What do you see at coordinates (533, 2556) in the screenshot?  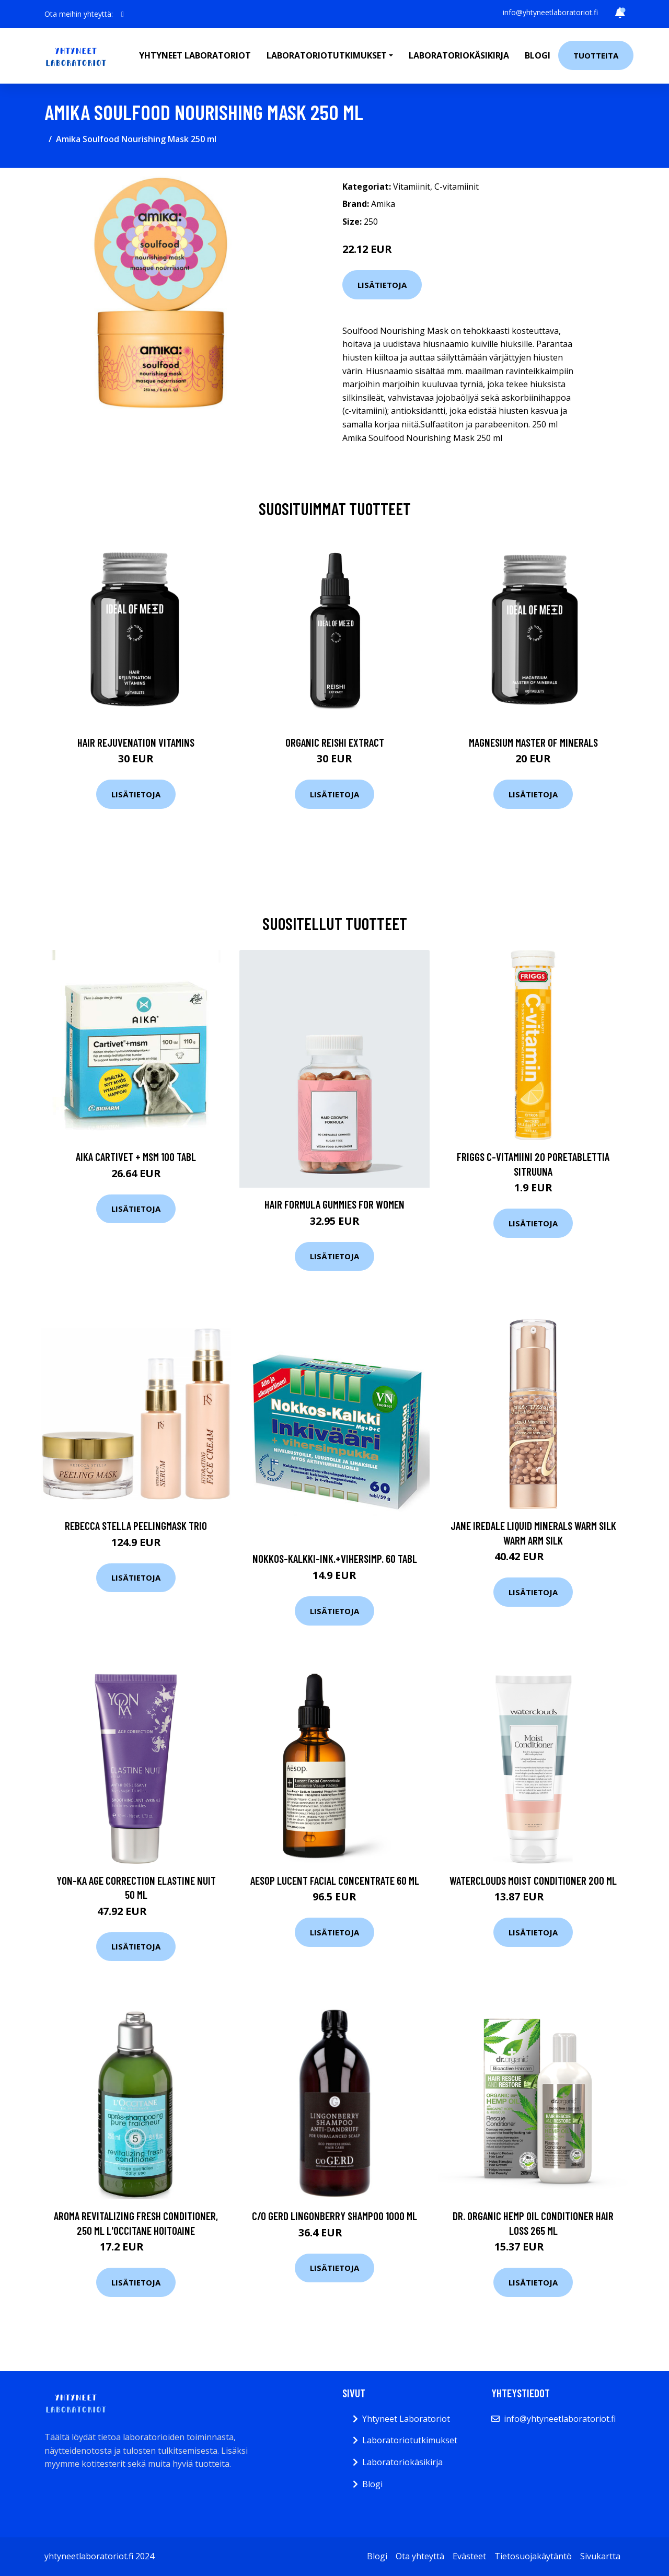 I see `Tietosuojakäytäntö` at bounding box center [533, 2556].